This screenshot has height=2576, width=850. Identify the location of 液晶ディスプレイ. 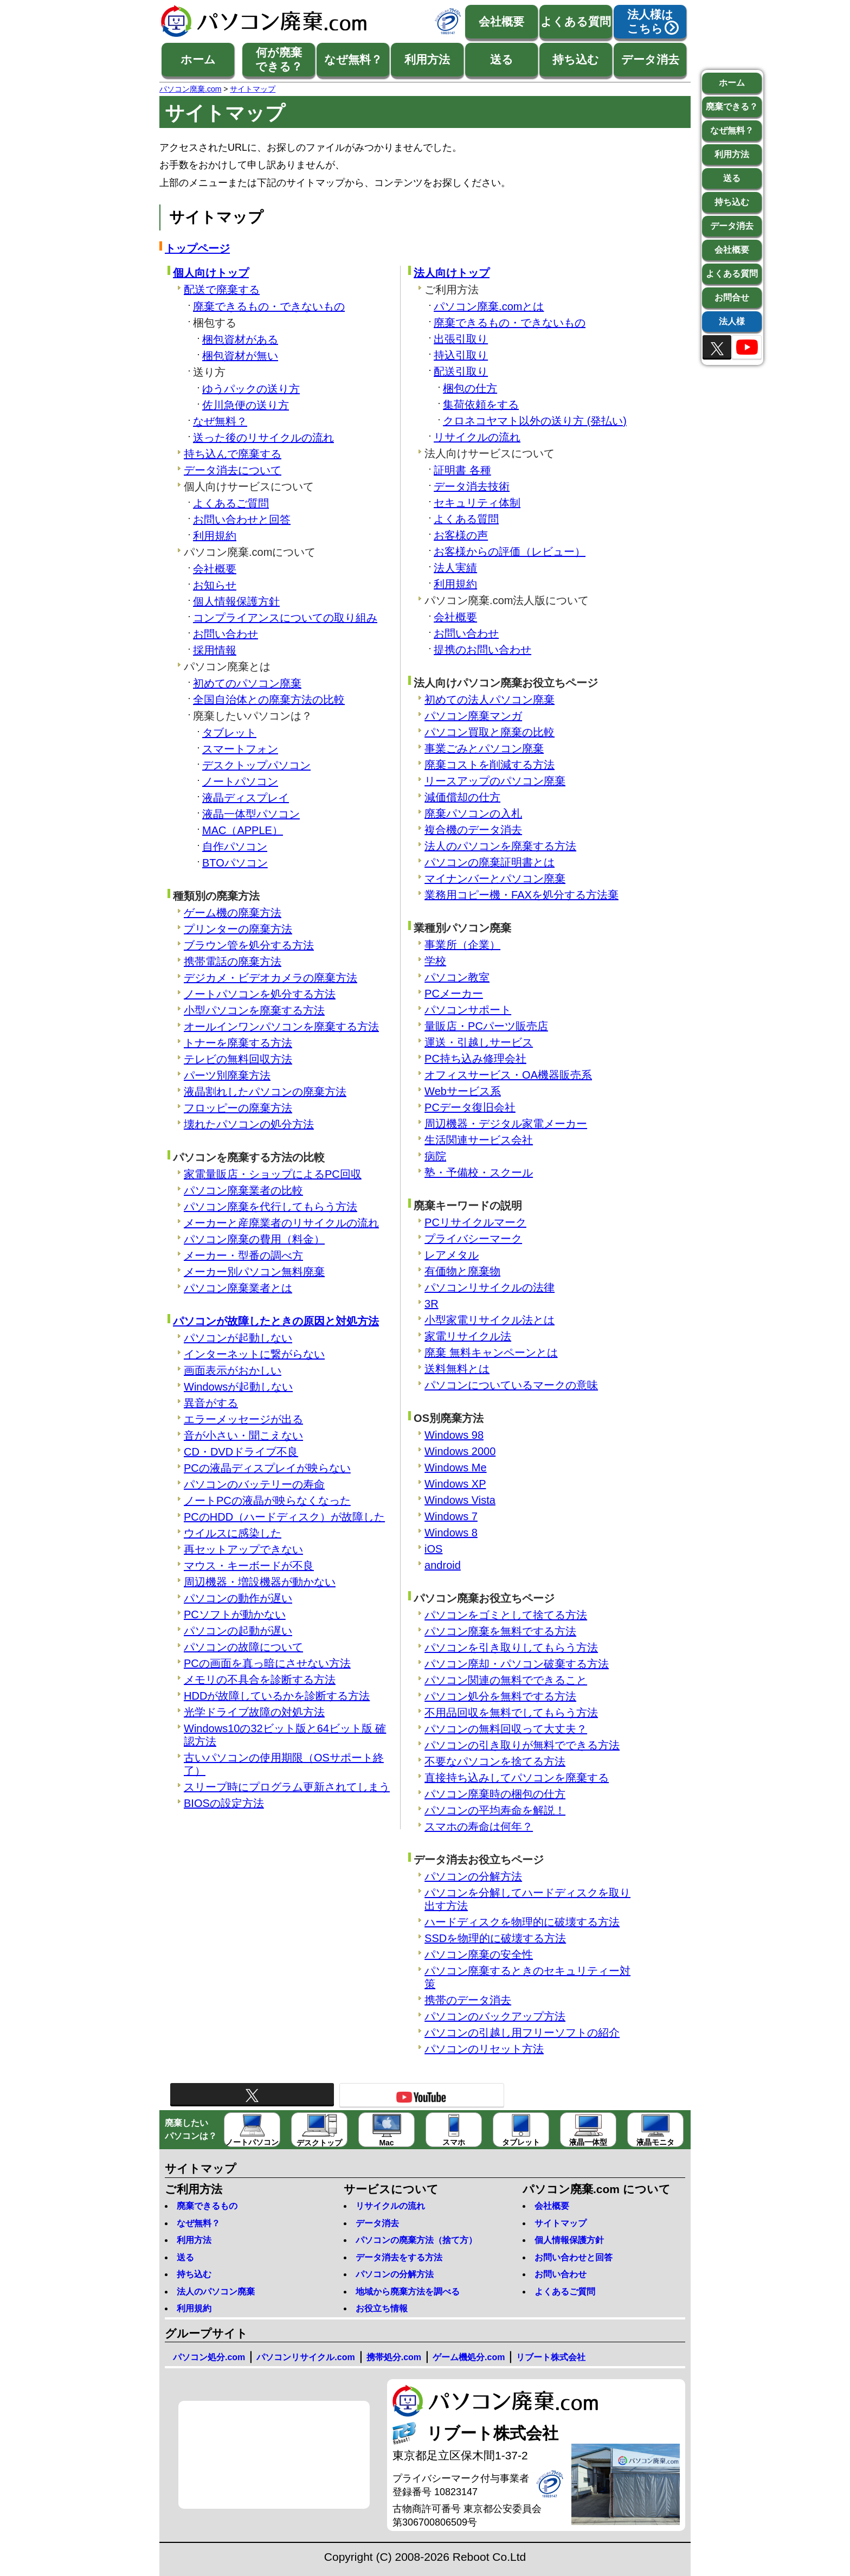
(245, 798).